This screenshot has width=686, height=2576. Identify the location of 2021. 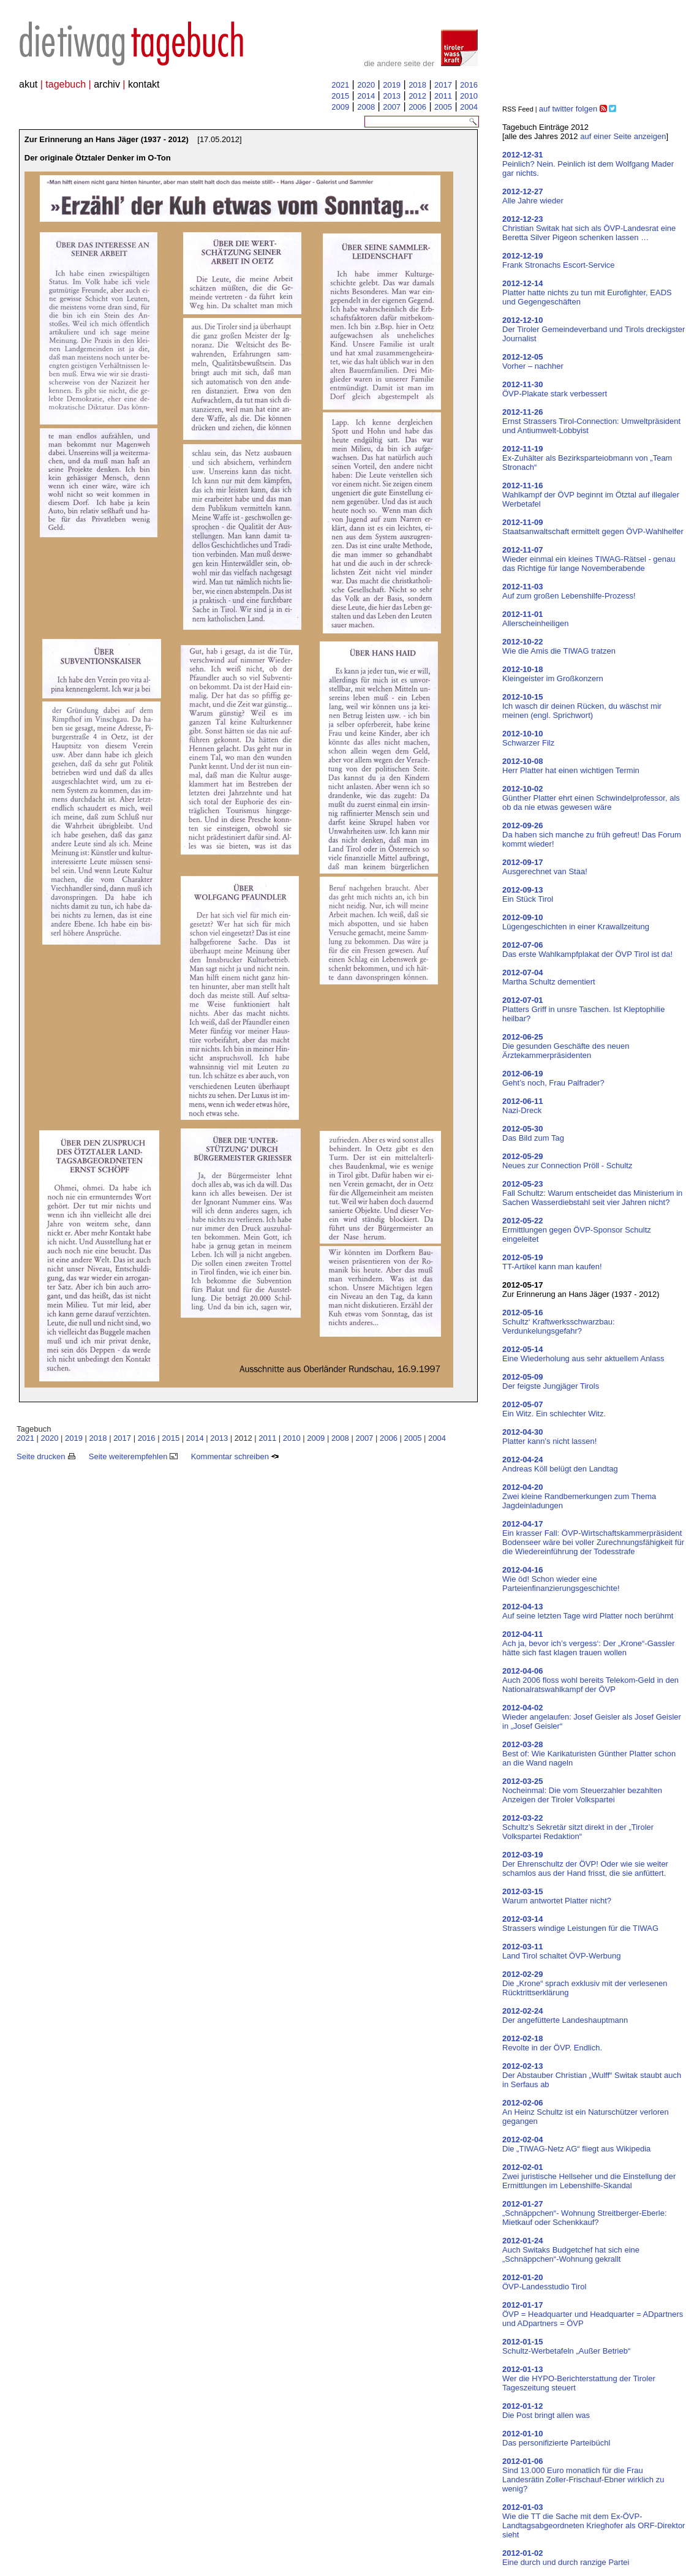
(340, 84).